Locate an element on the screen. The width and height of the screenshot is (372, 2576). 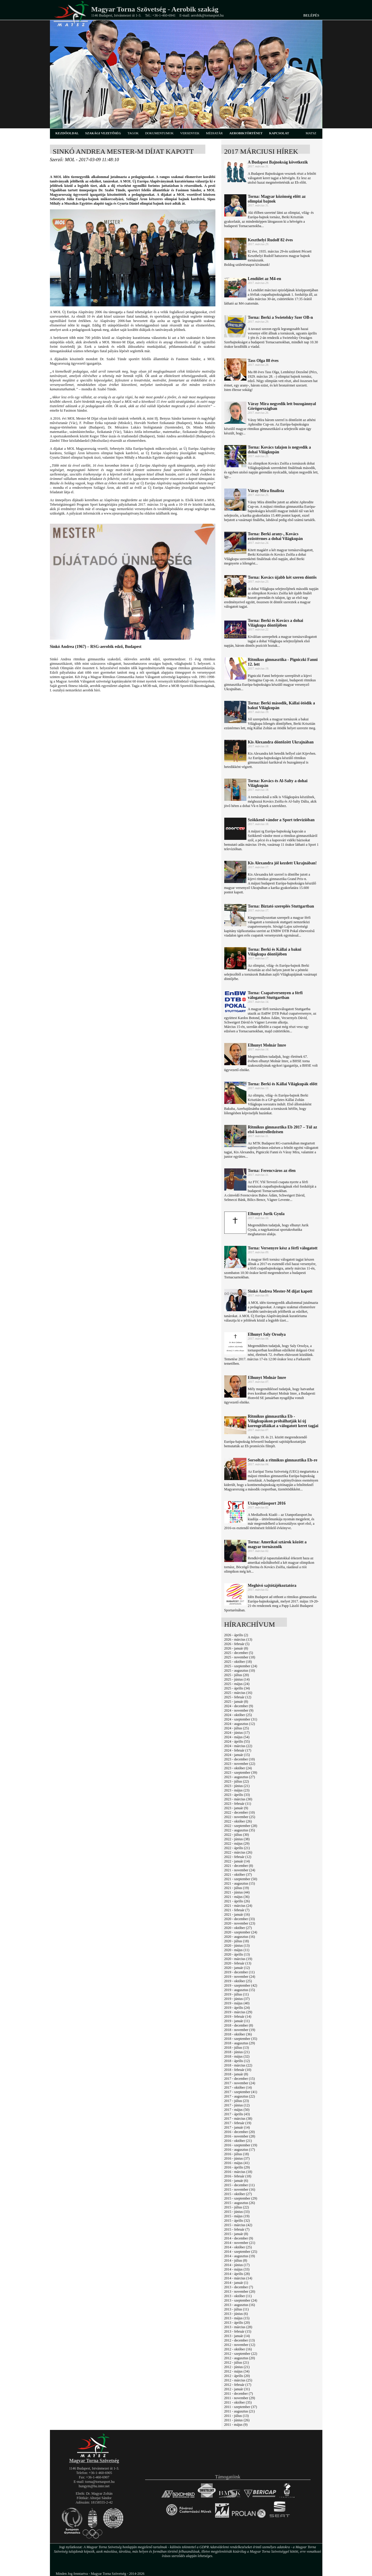
2019 - december (11) is located at coordinates (239, 1972).